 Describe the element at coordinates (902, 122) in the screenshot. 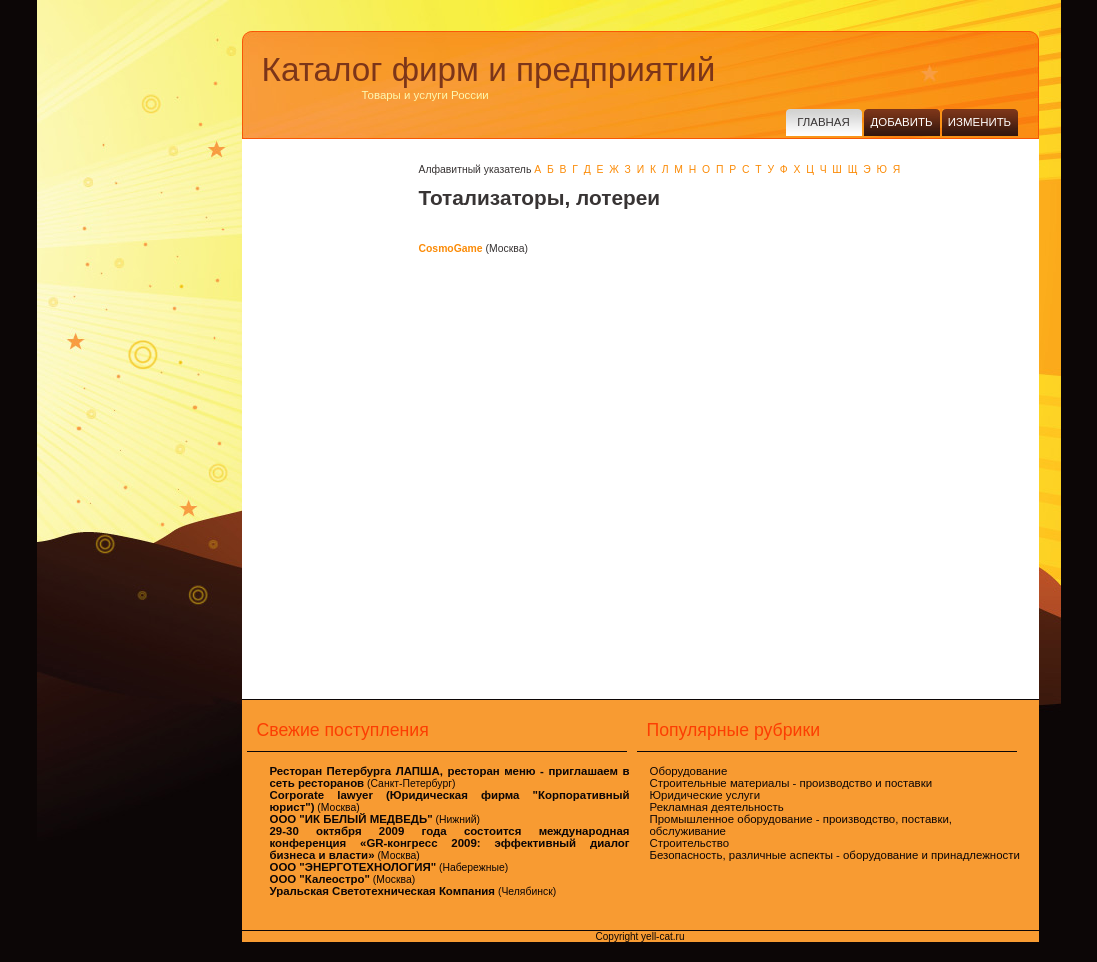

I see `Добавить` at that location.